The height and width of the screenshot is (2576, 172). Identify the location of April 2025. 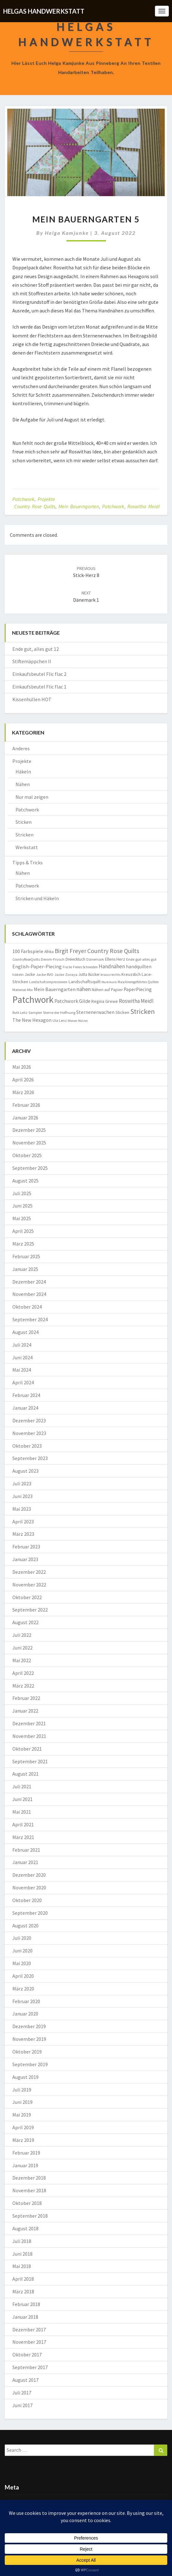
(23, 1231).